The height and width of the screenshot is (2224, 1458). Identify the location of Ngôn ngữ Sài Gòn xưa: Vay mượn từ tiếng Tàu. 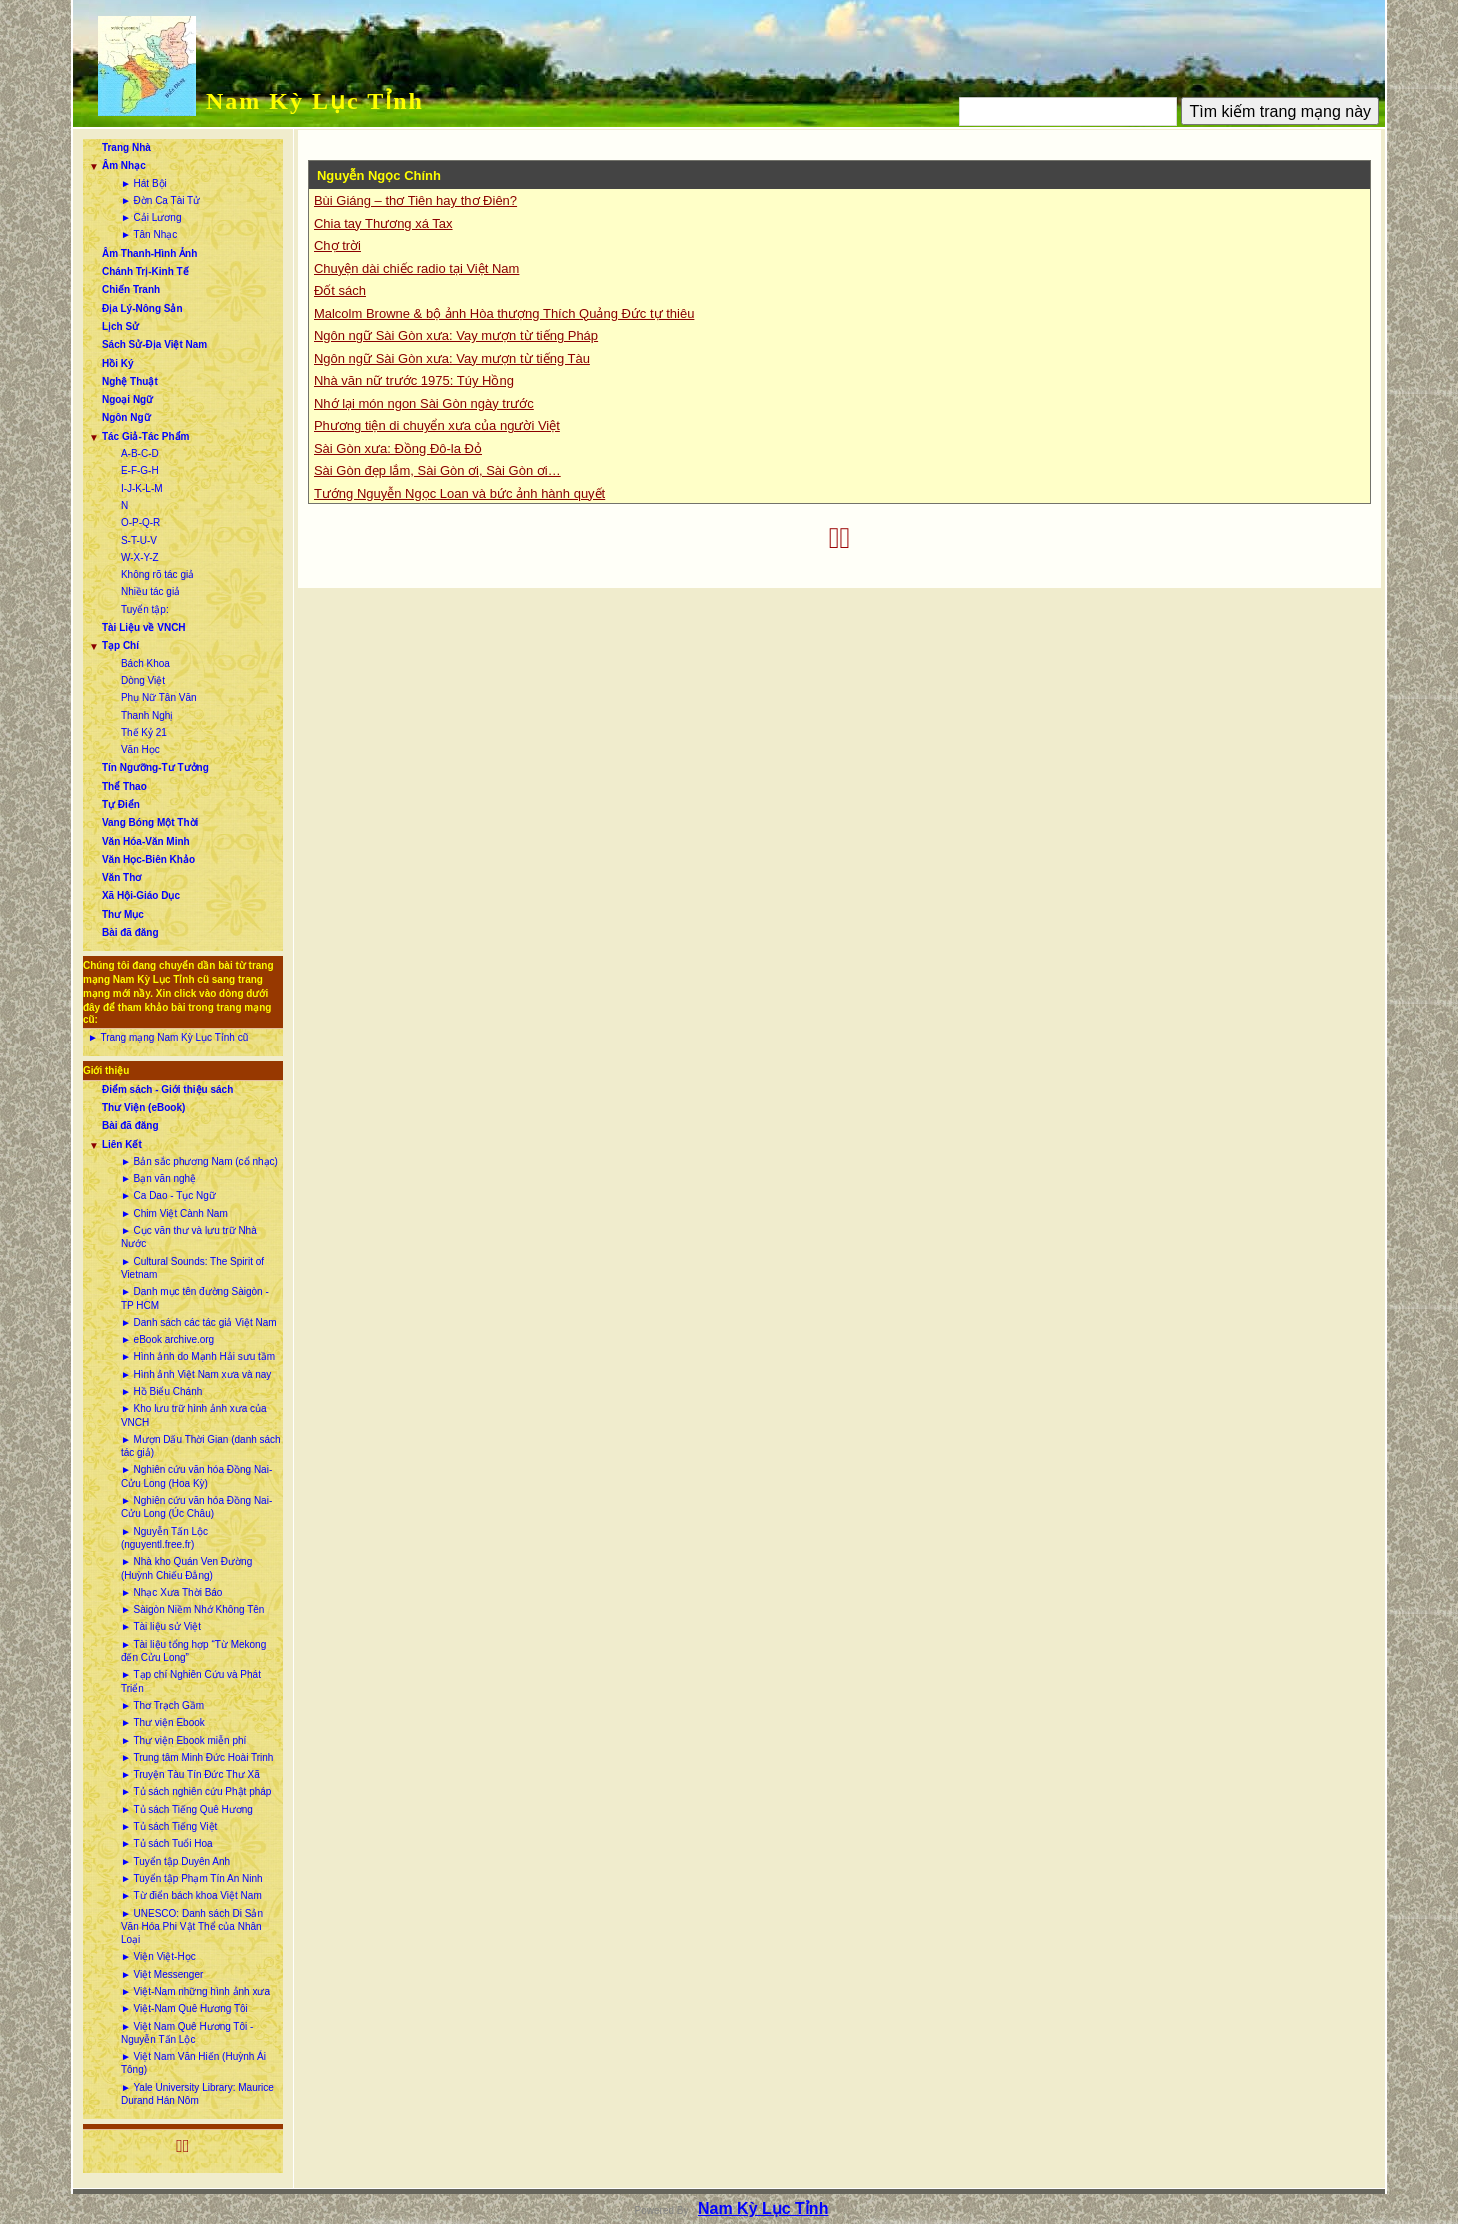
(452, 358).